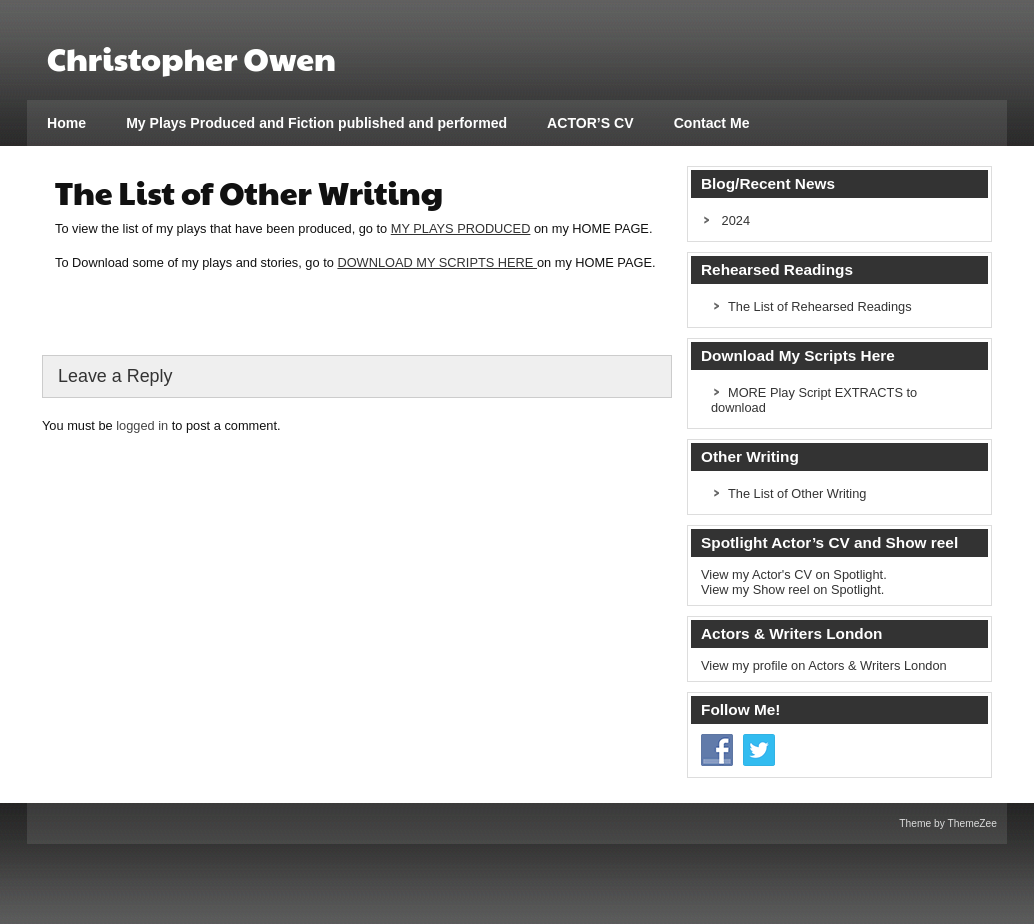 The image size is (1034, 924). What do you see at coordinates (142, 425) in the screenshot?
I see `logged in` at bounding box center [142, 425].